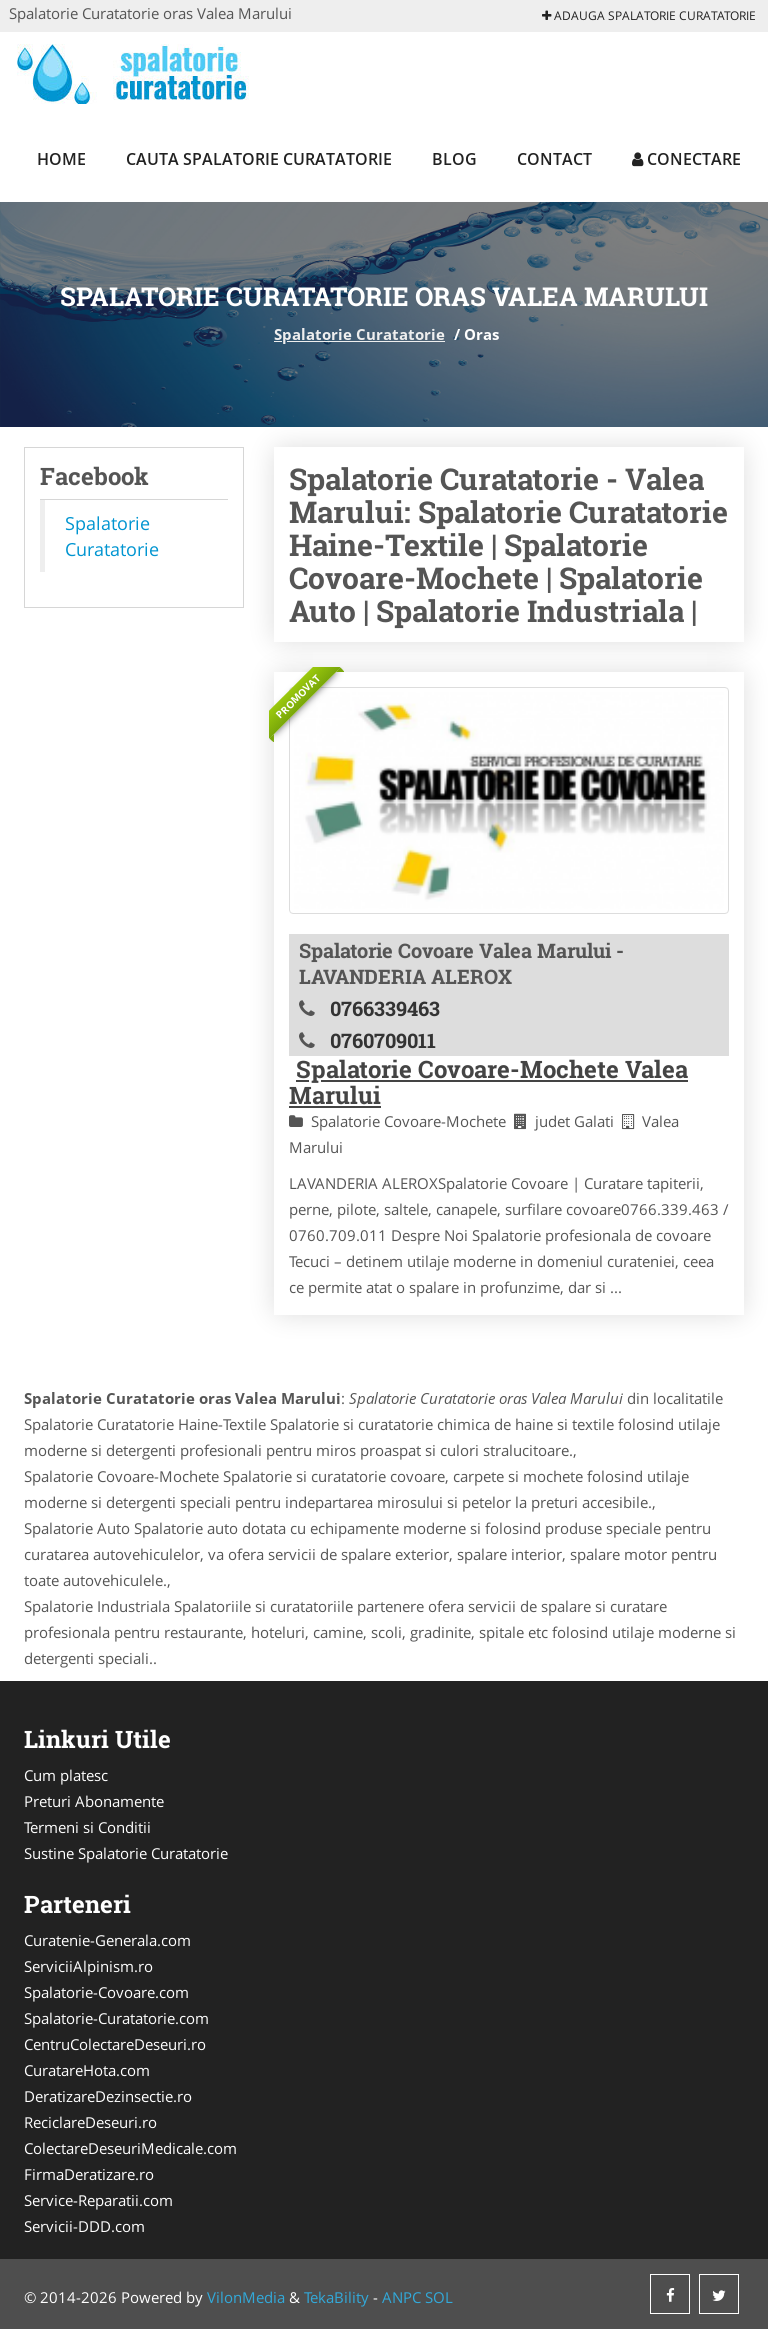 Image resolution: width=768 pixels, height=2329 pixels. I want to click on Service-Reparatii.com, so click(98, 2200).